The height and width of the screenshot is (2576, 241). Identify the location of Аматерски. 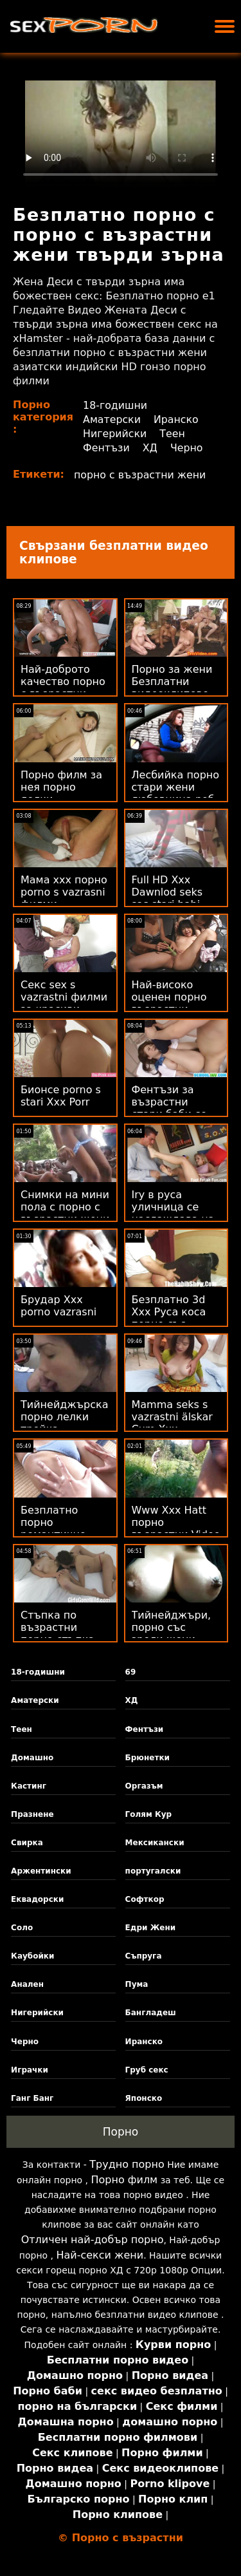
(112, 419).